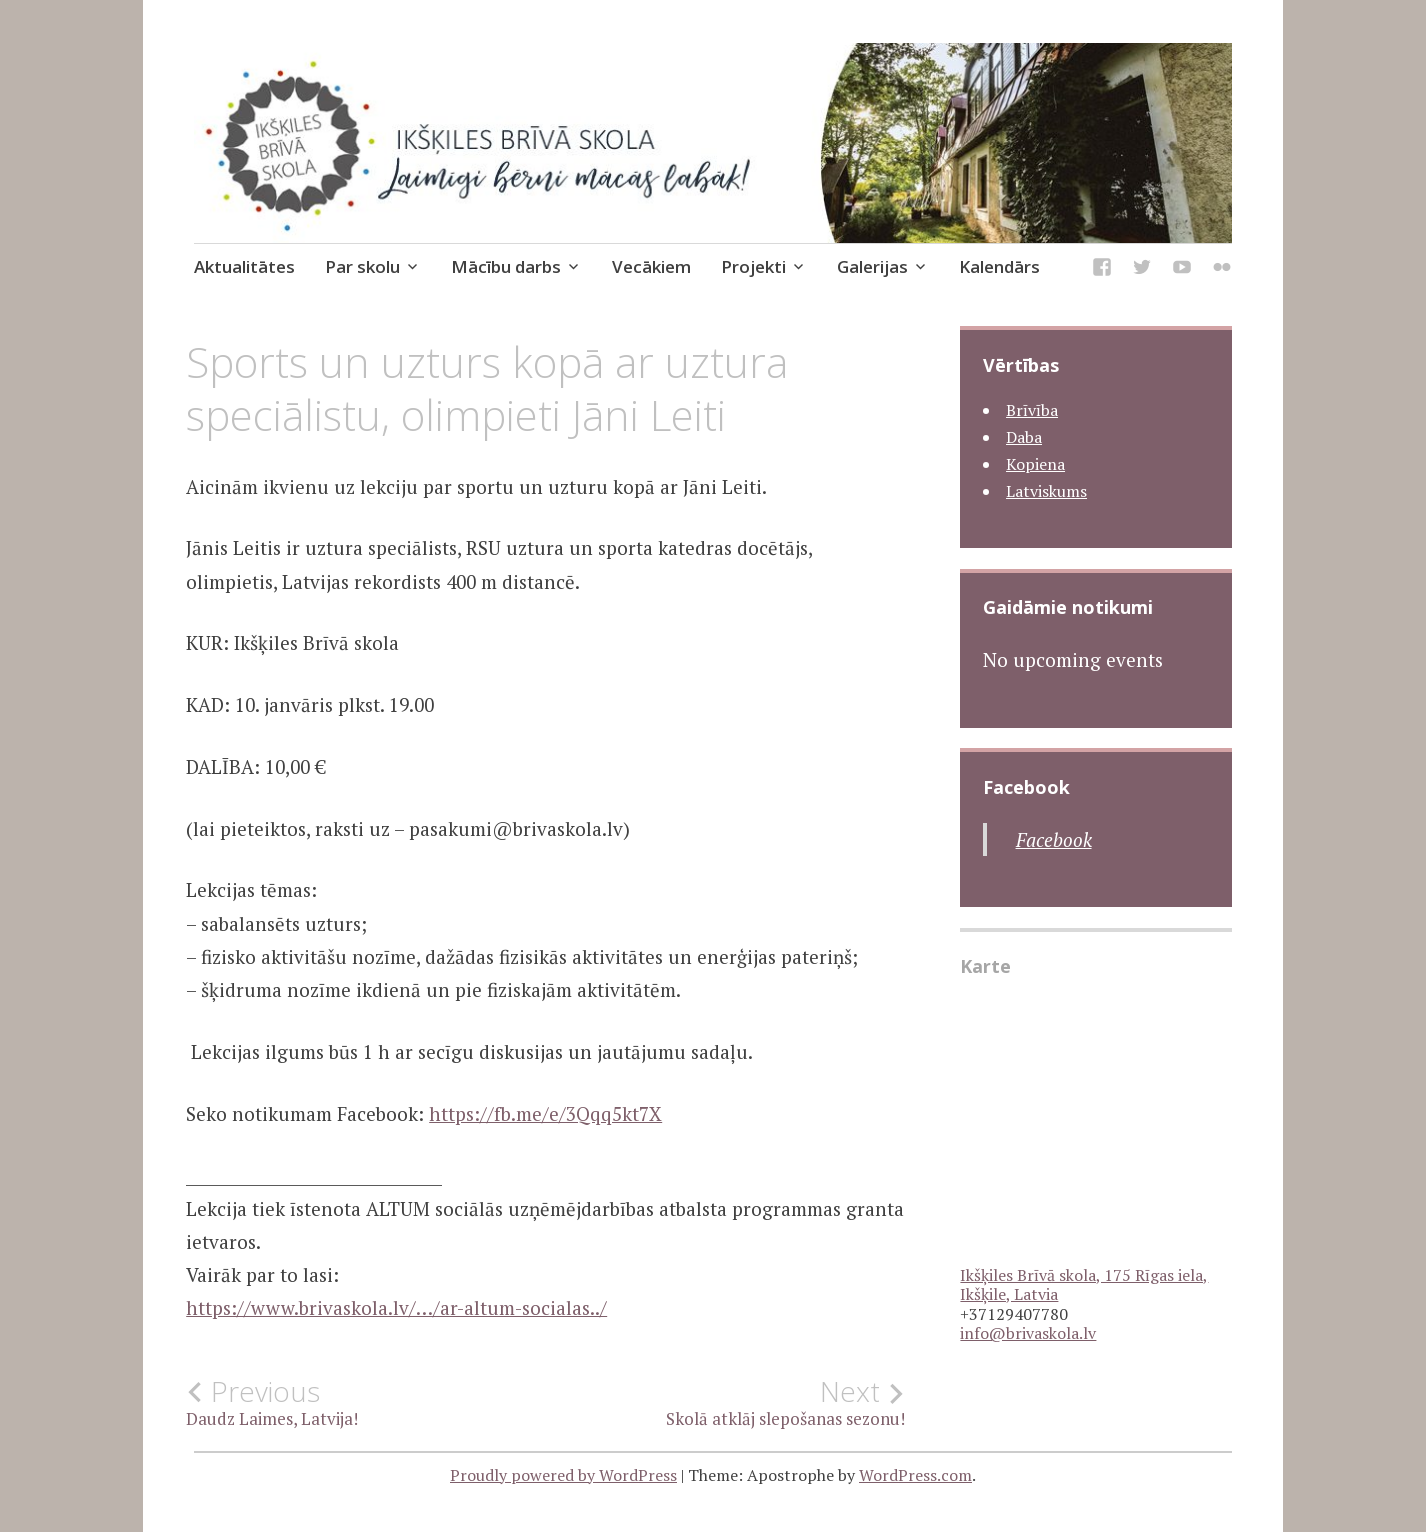  I want to click on Brīvība, so click(1032, 410).